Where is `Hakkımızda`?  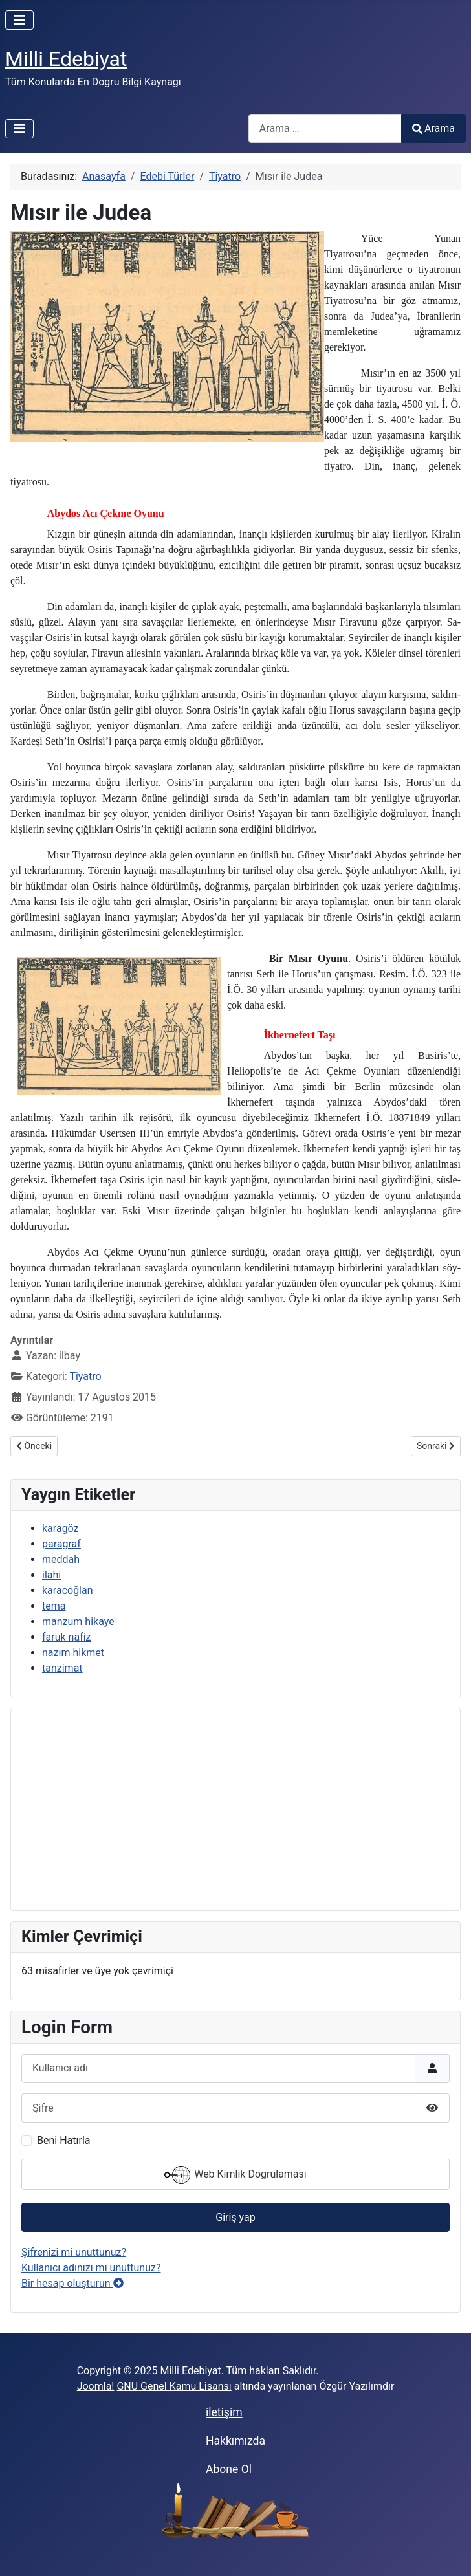 Hakkımızda is located at coordinates (235, 2440).